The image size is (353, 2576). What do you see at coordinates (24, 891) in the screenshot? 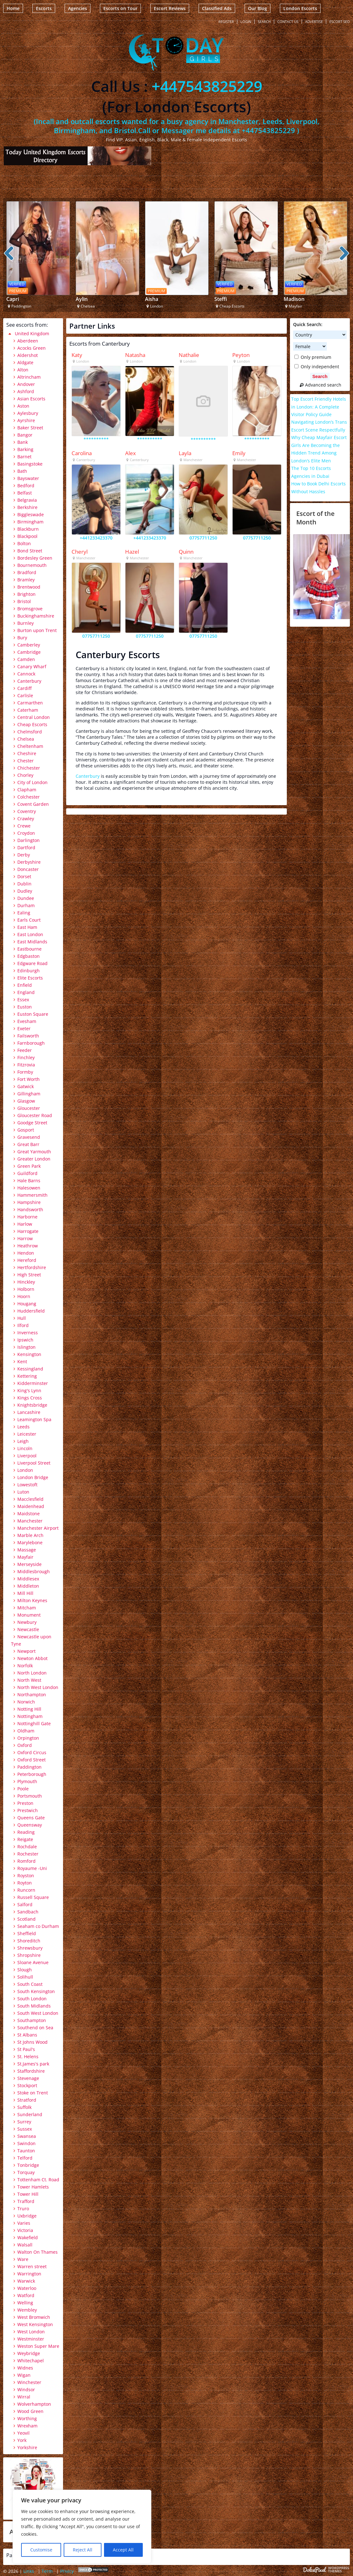
I see `Dudley` at bounding box center [24, 891].